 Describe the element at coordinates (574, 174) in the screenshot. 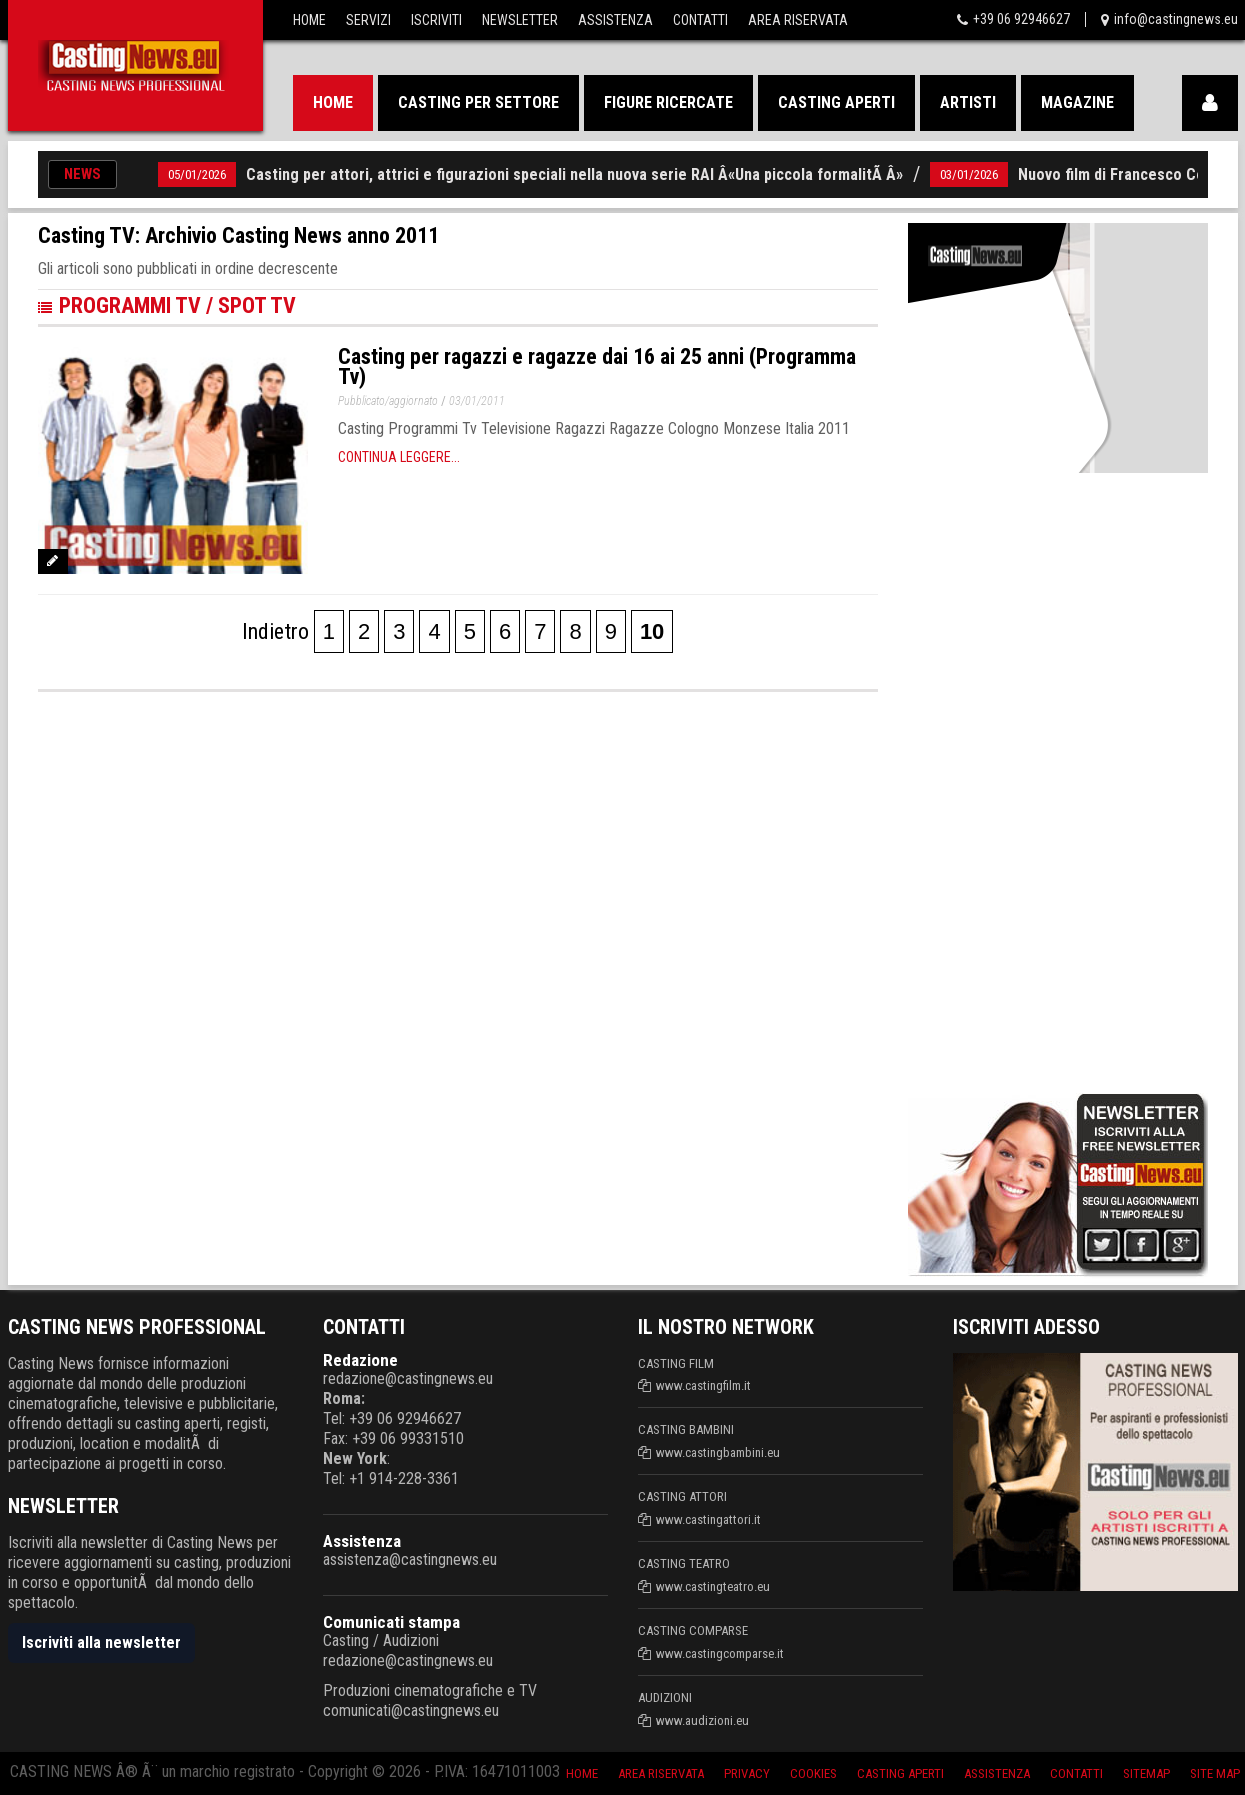

I see `Casting per attori, attrici e figurazioni speciali nella nuova serie RAI Â«Una piccola formalitÃ Â»` at that location.